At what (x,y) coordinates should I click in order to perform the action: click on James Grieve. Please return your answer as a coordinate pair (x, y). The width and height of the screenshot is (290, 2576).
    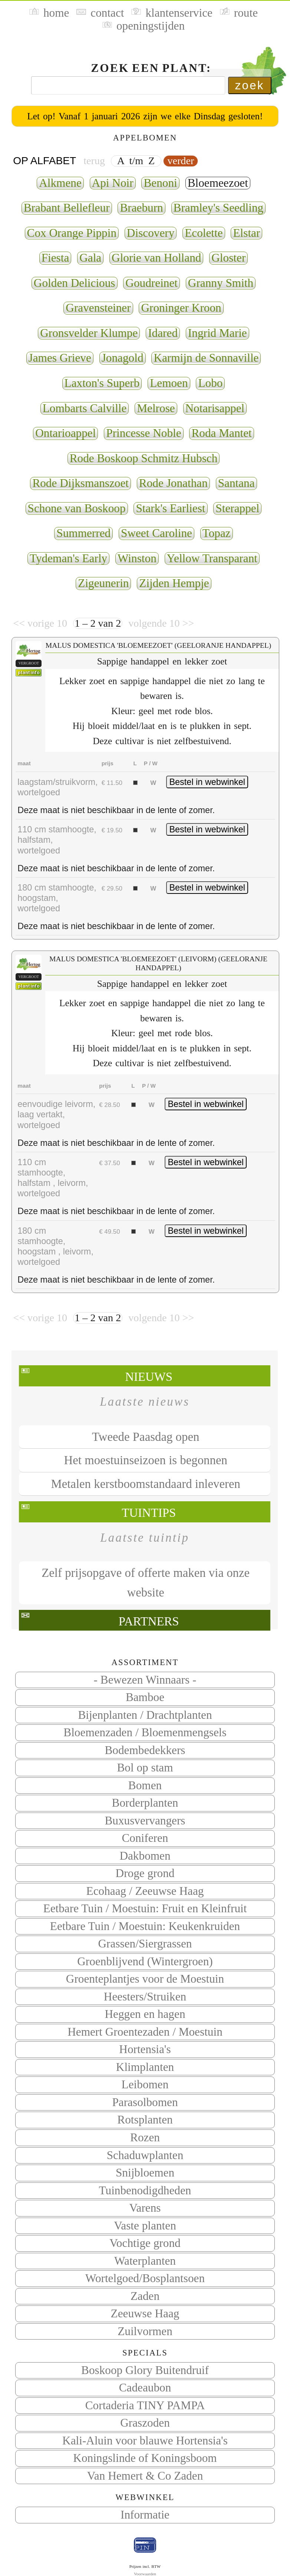
    Looking at the image, I should click on (60, 358).